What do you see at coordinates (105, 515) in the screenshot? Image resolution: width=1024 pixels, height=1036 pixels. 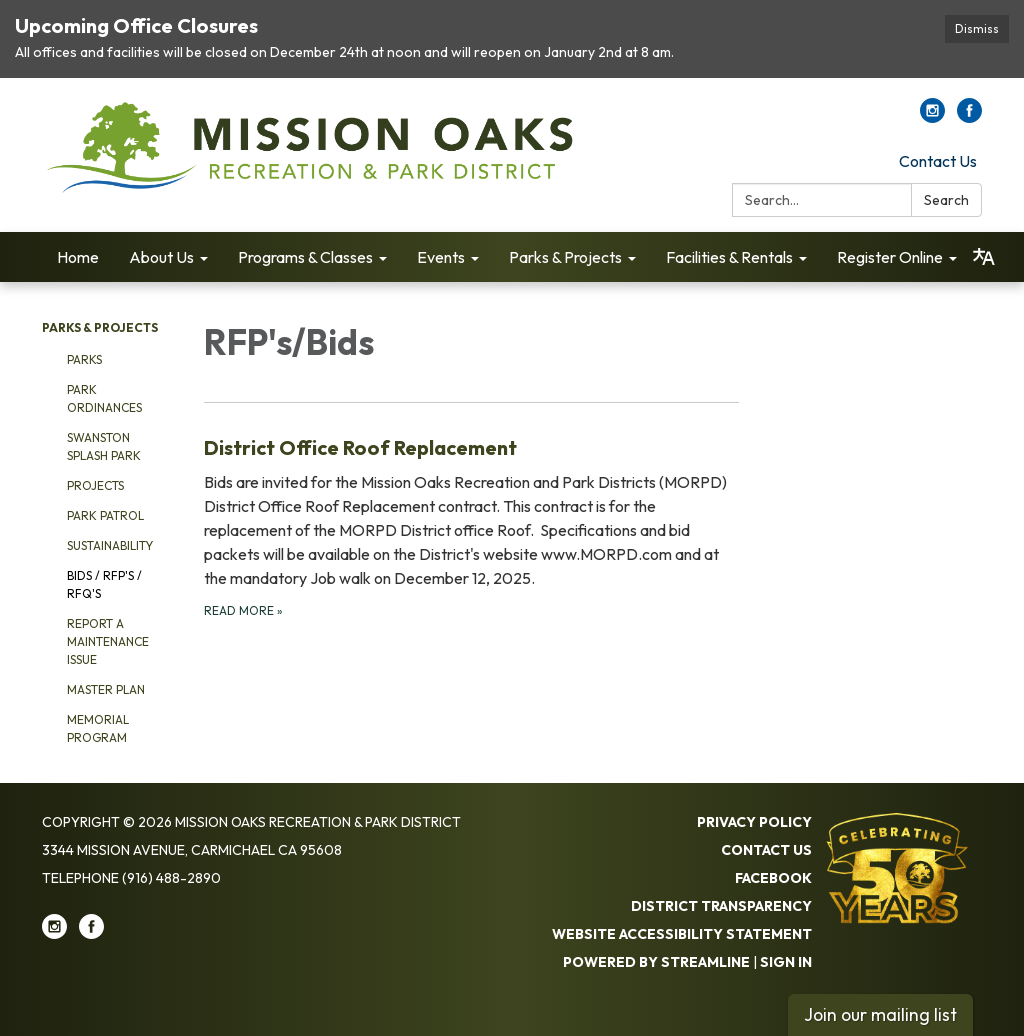 I see `Park Patrol` at bounding box center [105, 515].